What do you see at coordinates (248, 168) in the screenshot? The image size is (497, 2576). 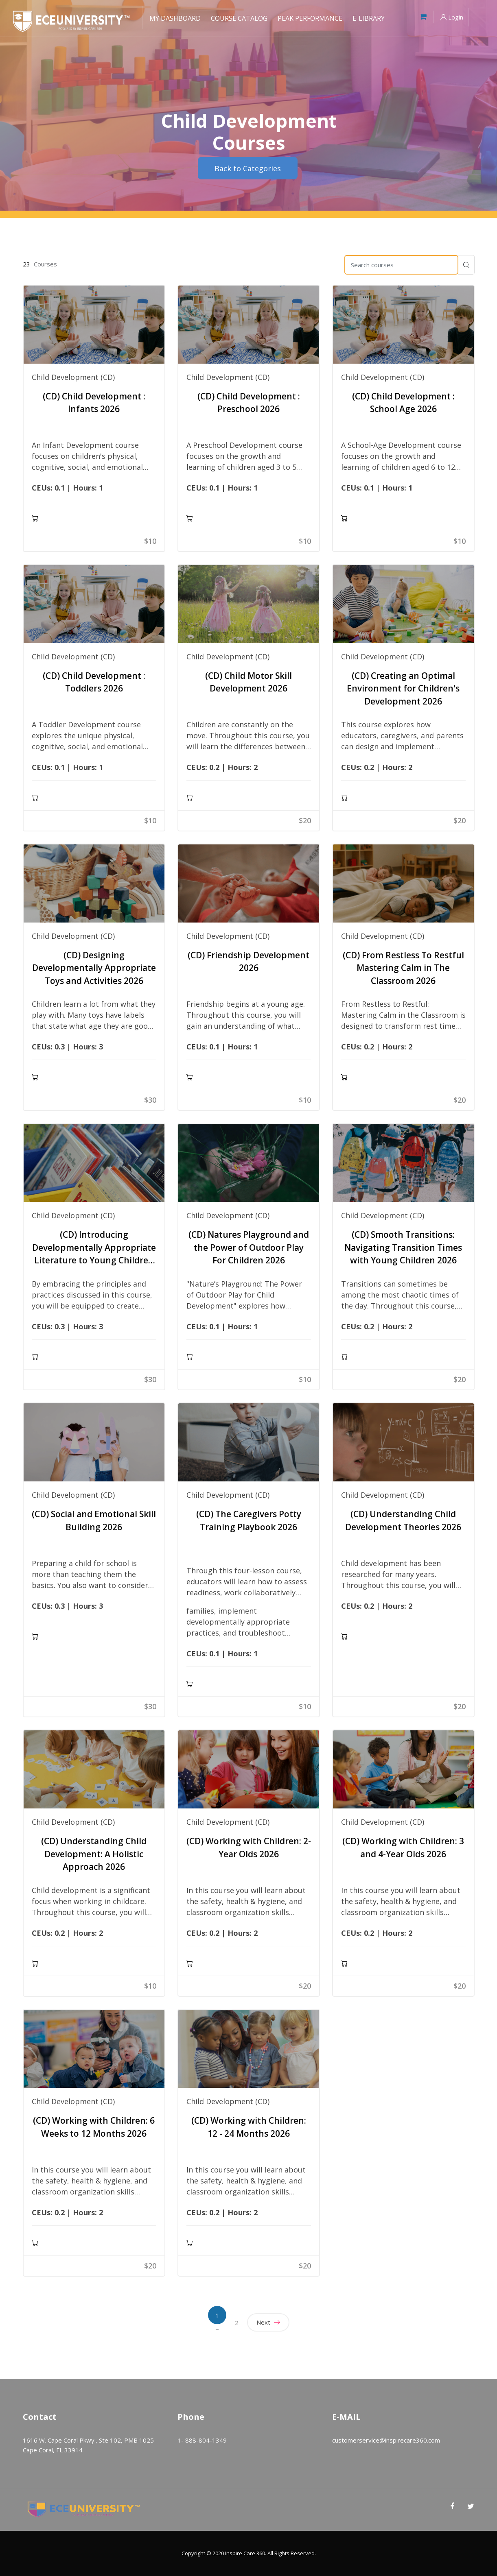 I see `Back to Categories` at bounding box center [248, 168].